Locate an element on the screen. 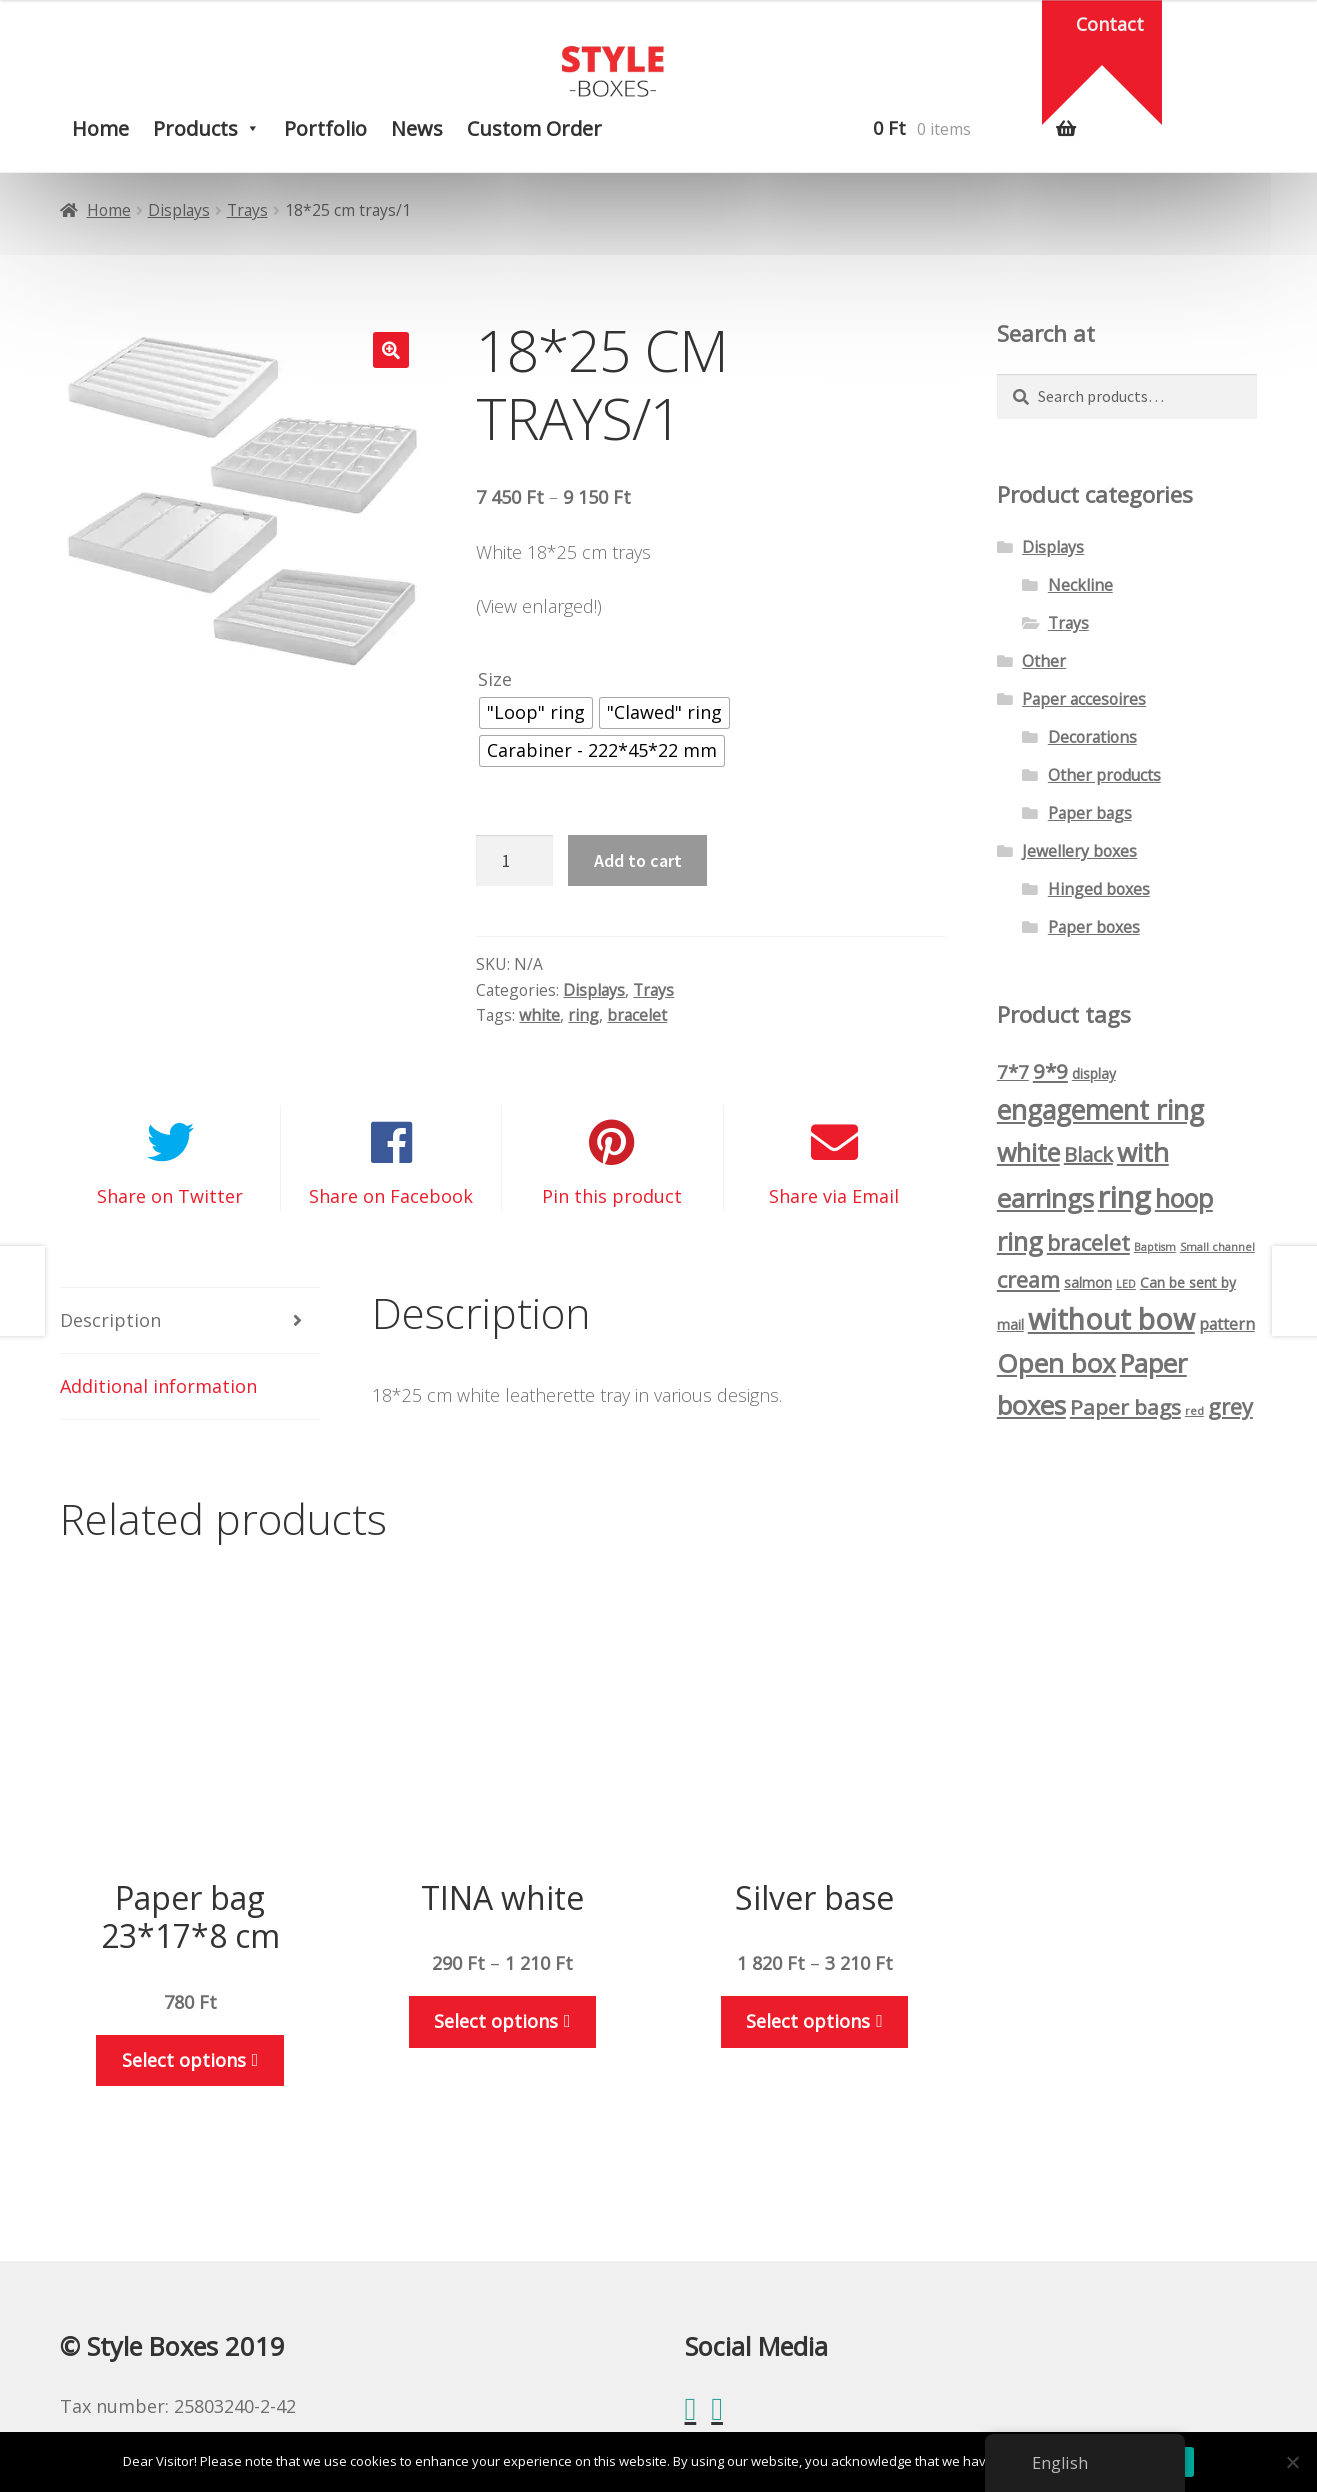 This screenshot has height=2492, width=1317. Paper bags is located at coordinates (1090, 813).